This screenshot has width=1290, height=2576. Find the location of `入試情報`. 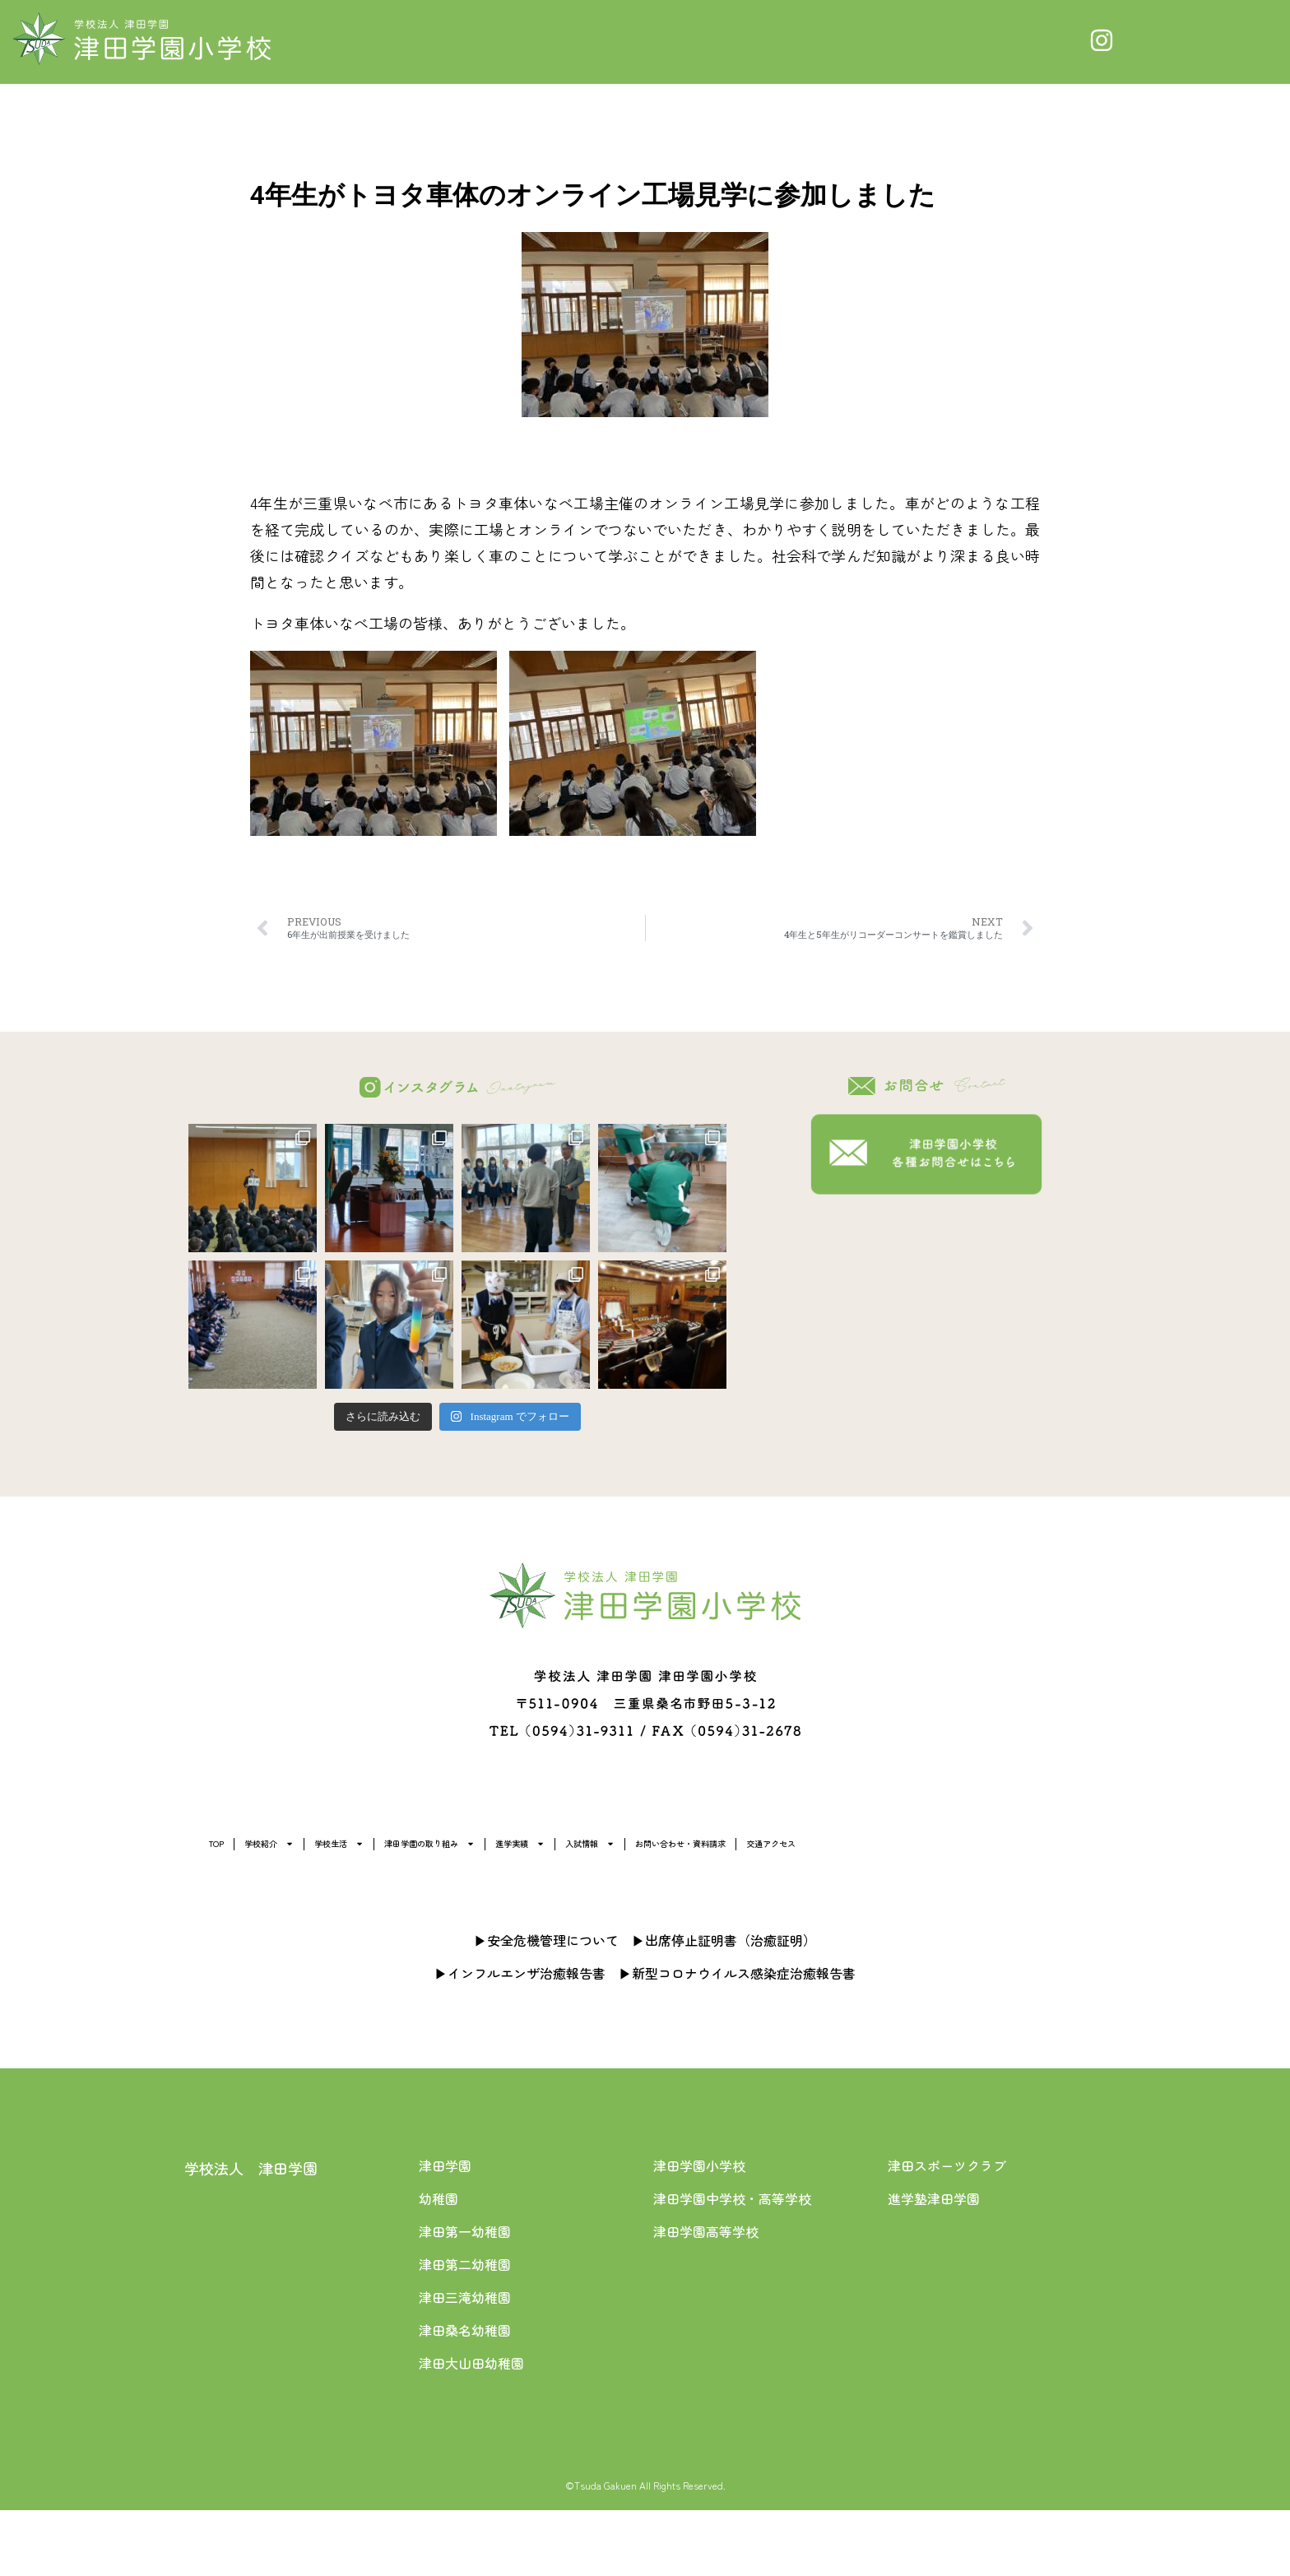

入試情報 is located at coordinates (965, 1853).